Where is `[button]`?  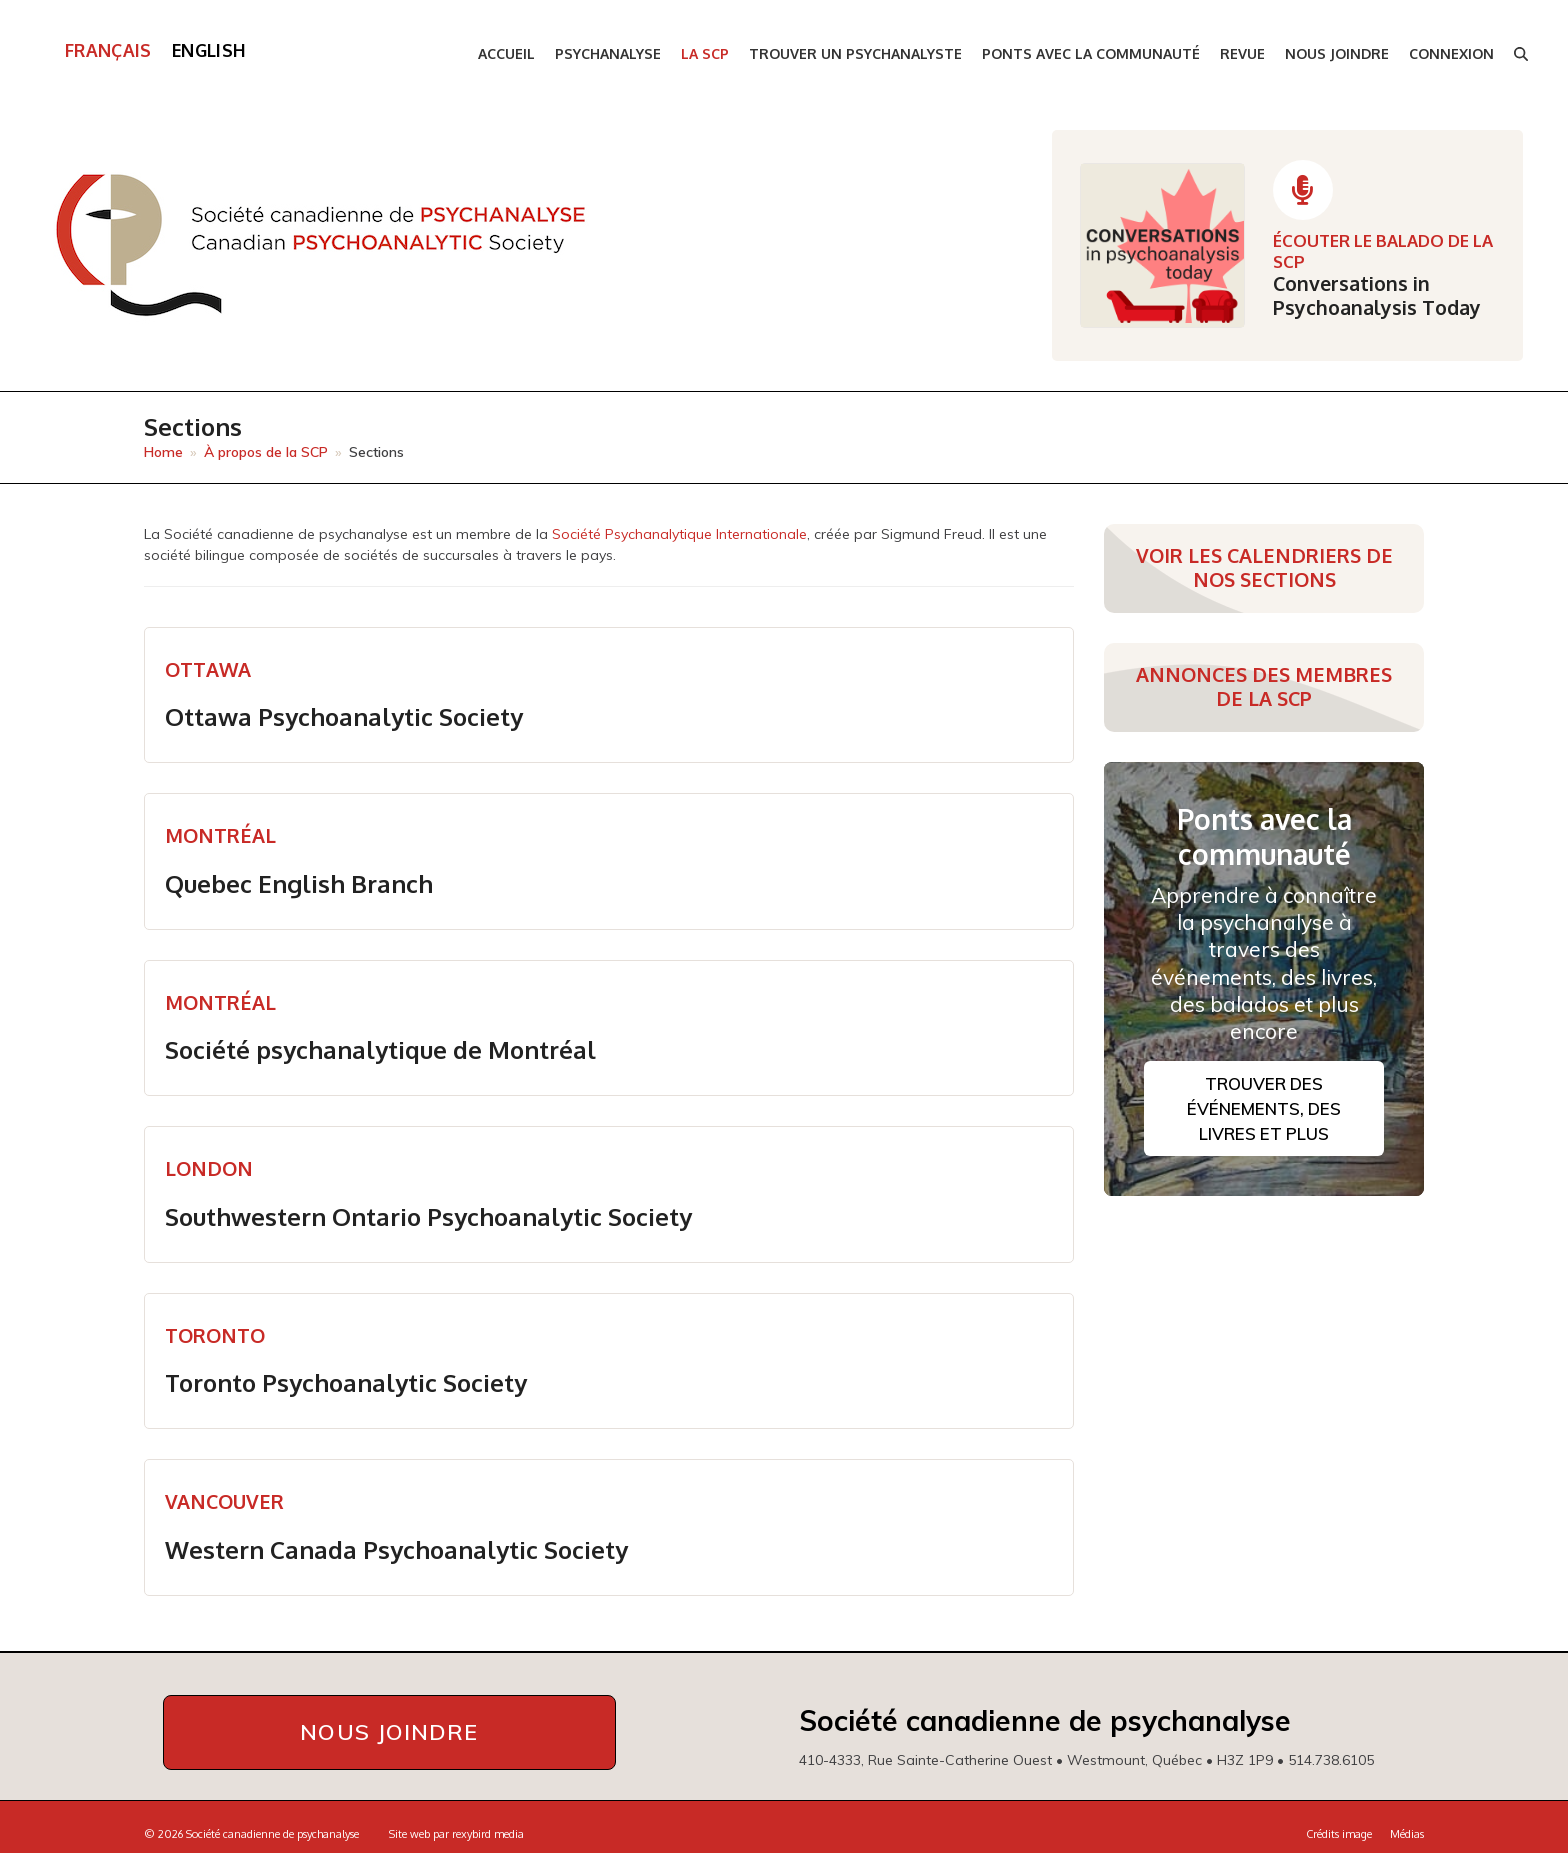
[button] is located at coordinates (1521, 54).